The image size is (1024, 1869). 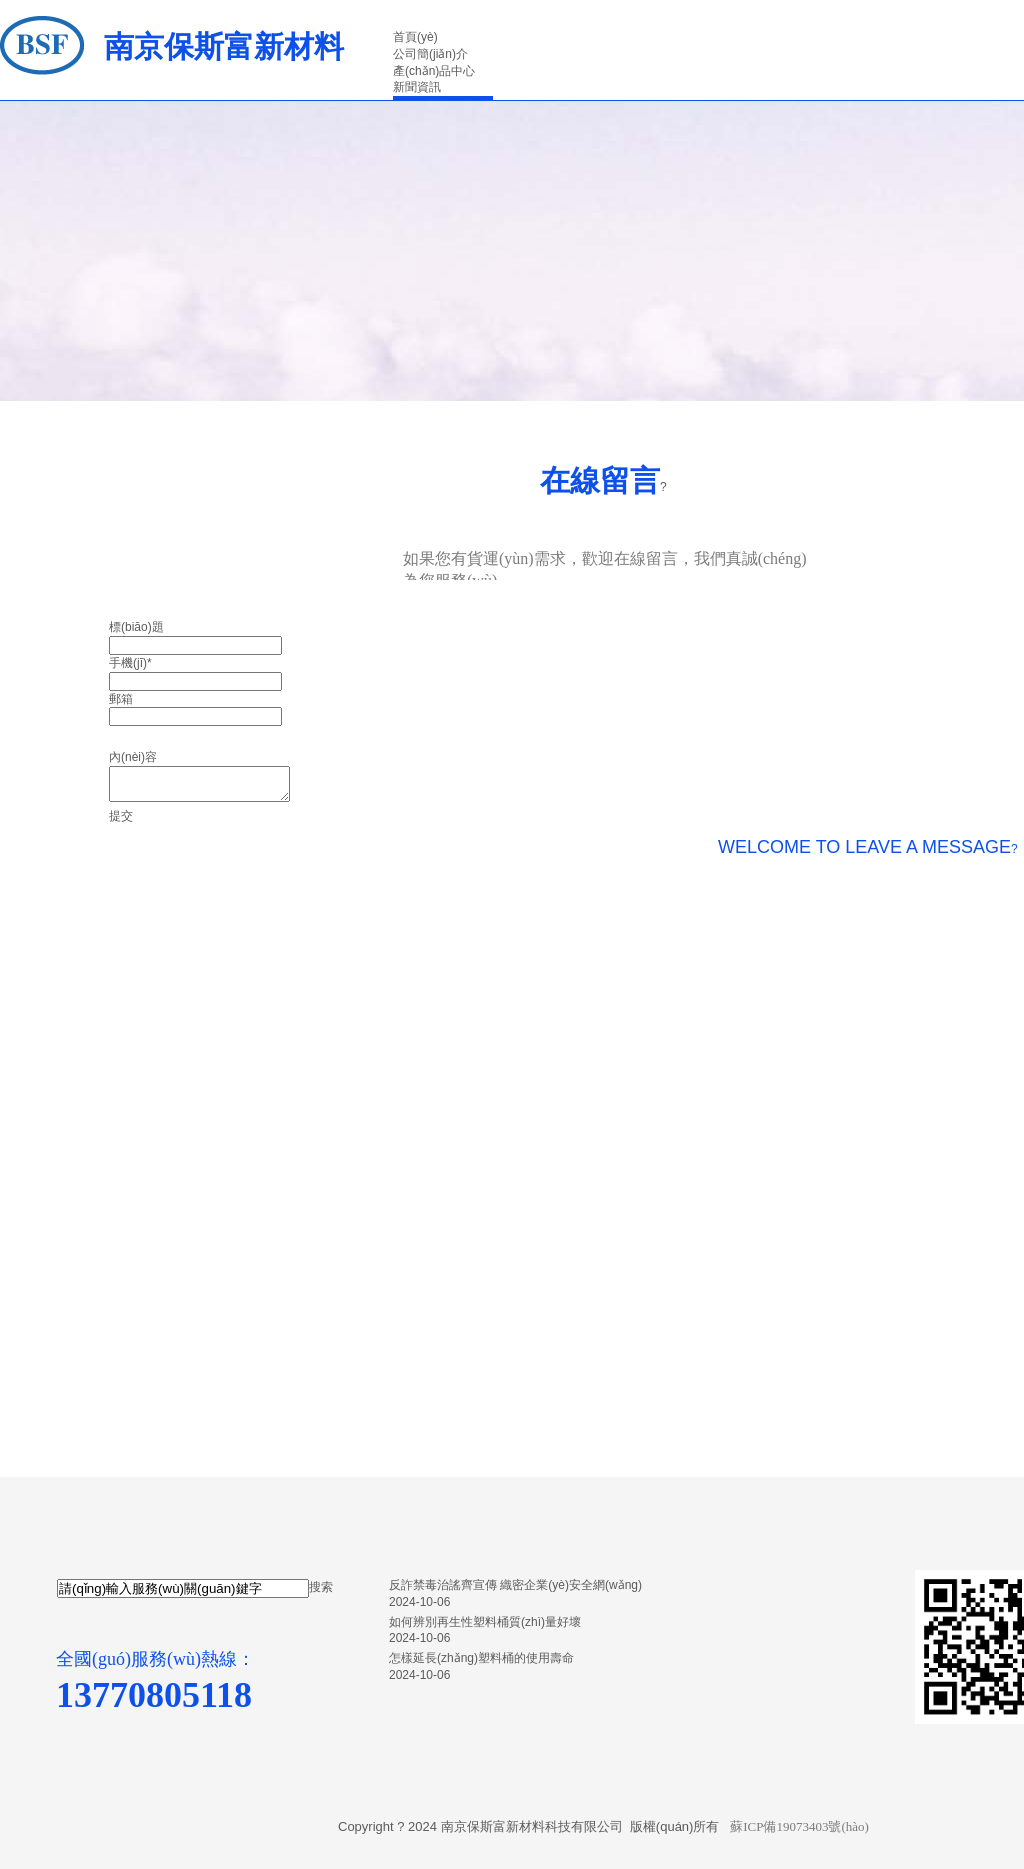 I want to click on [textbox], so click(x=183, y=1588).